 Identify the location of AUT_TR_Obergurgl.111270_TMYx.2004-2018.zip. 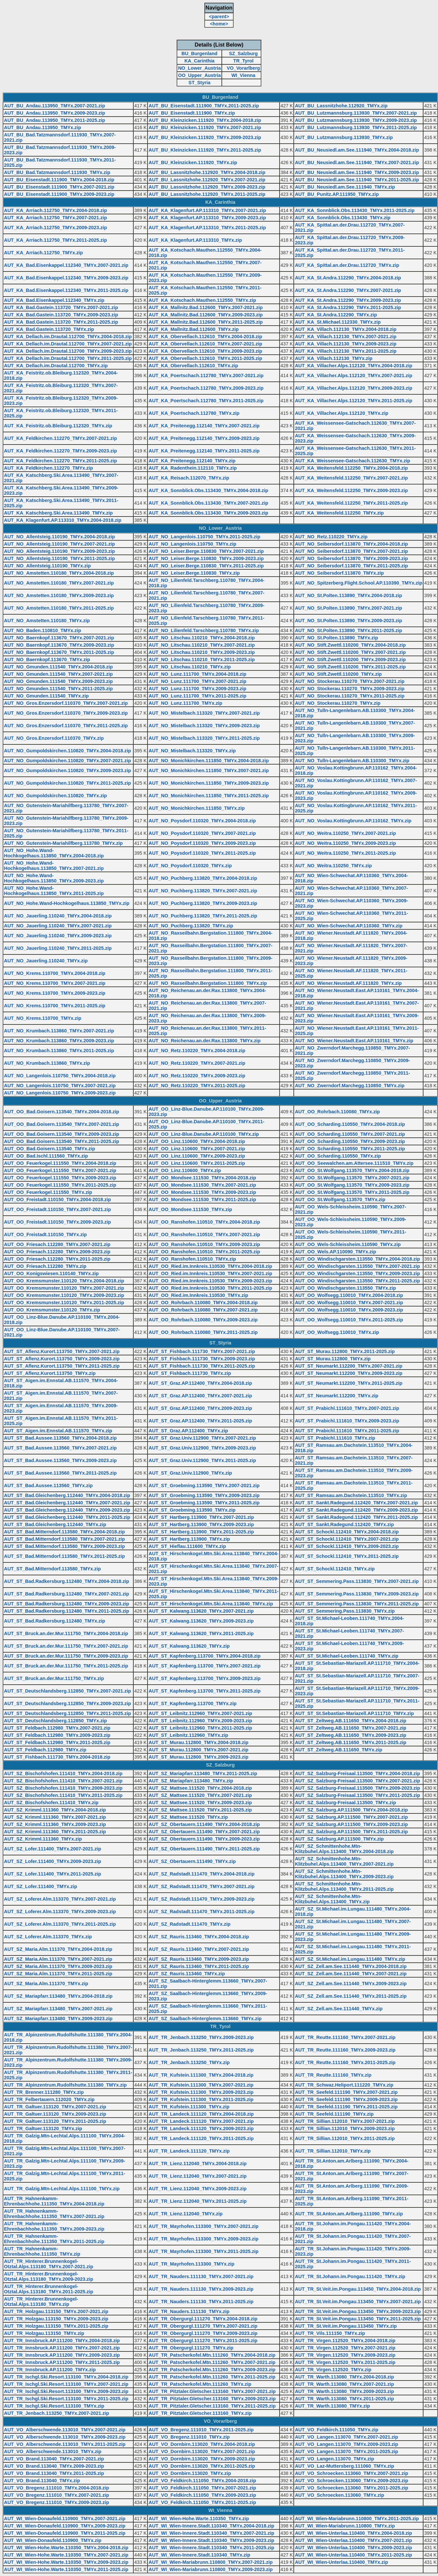
(203, 2318).